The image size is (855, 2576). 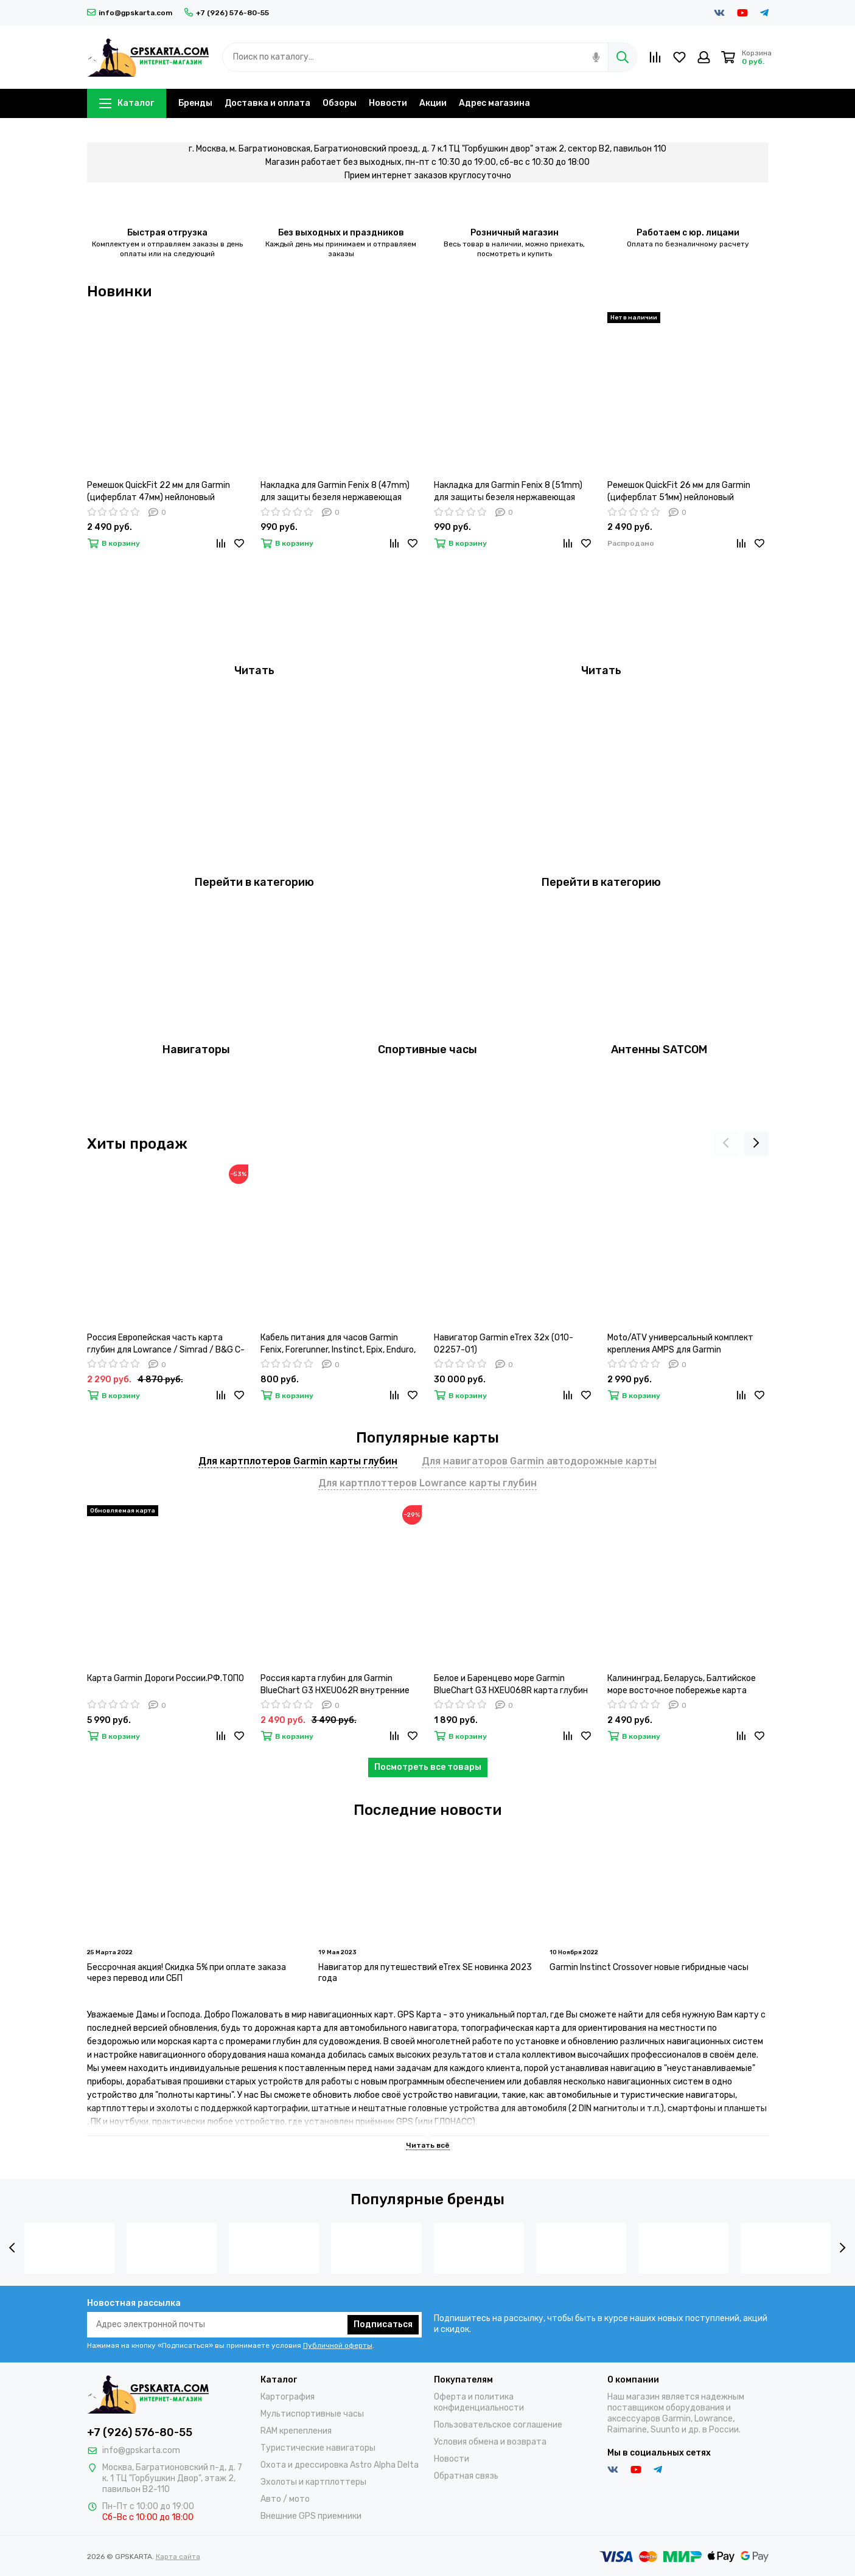 I want to click on Хиты продаж, so click(x=137, y=1143).